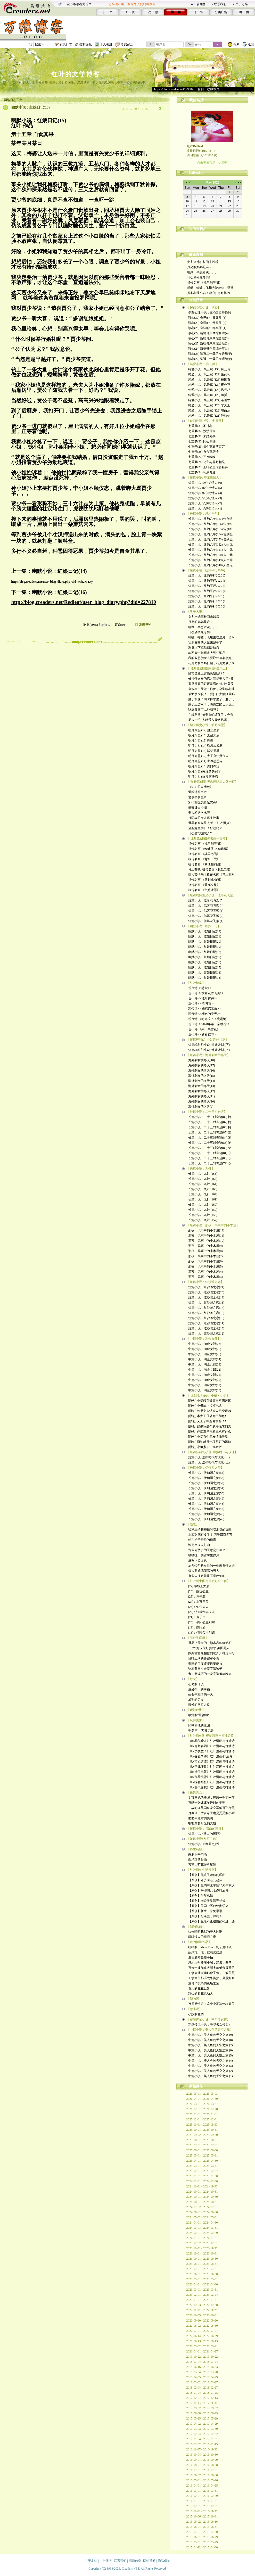  I want to click on · 再来一波加拿大渥太华郁金香节的, so click(211, 1968).